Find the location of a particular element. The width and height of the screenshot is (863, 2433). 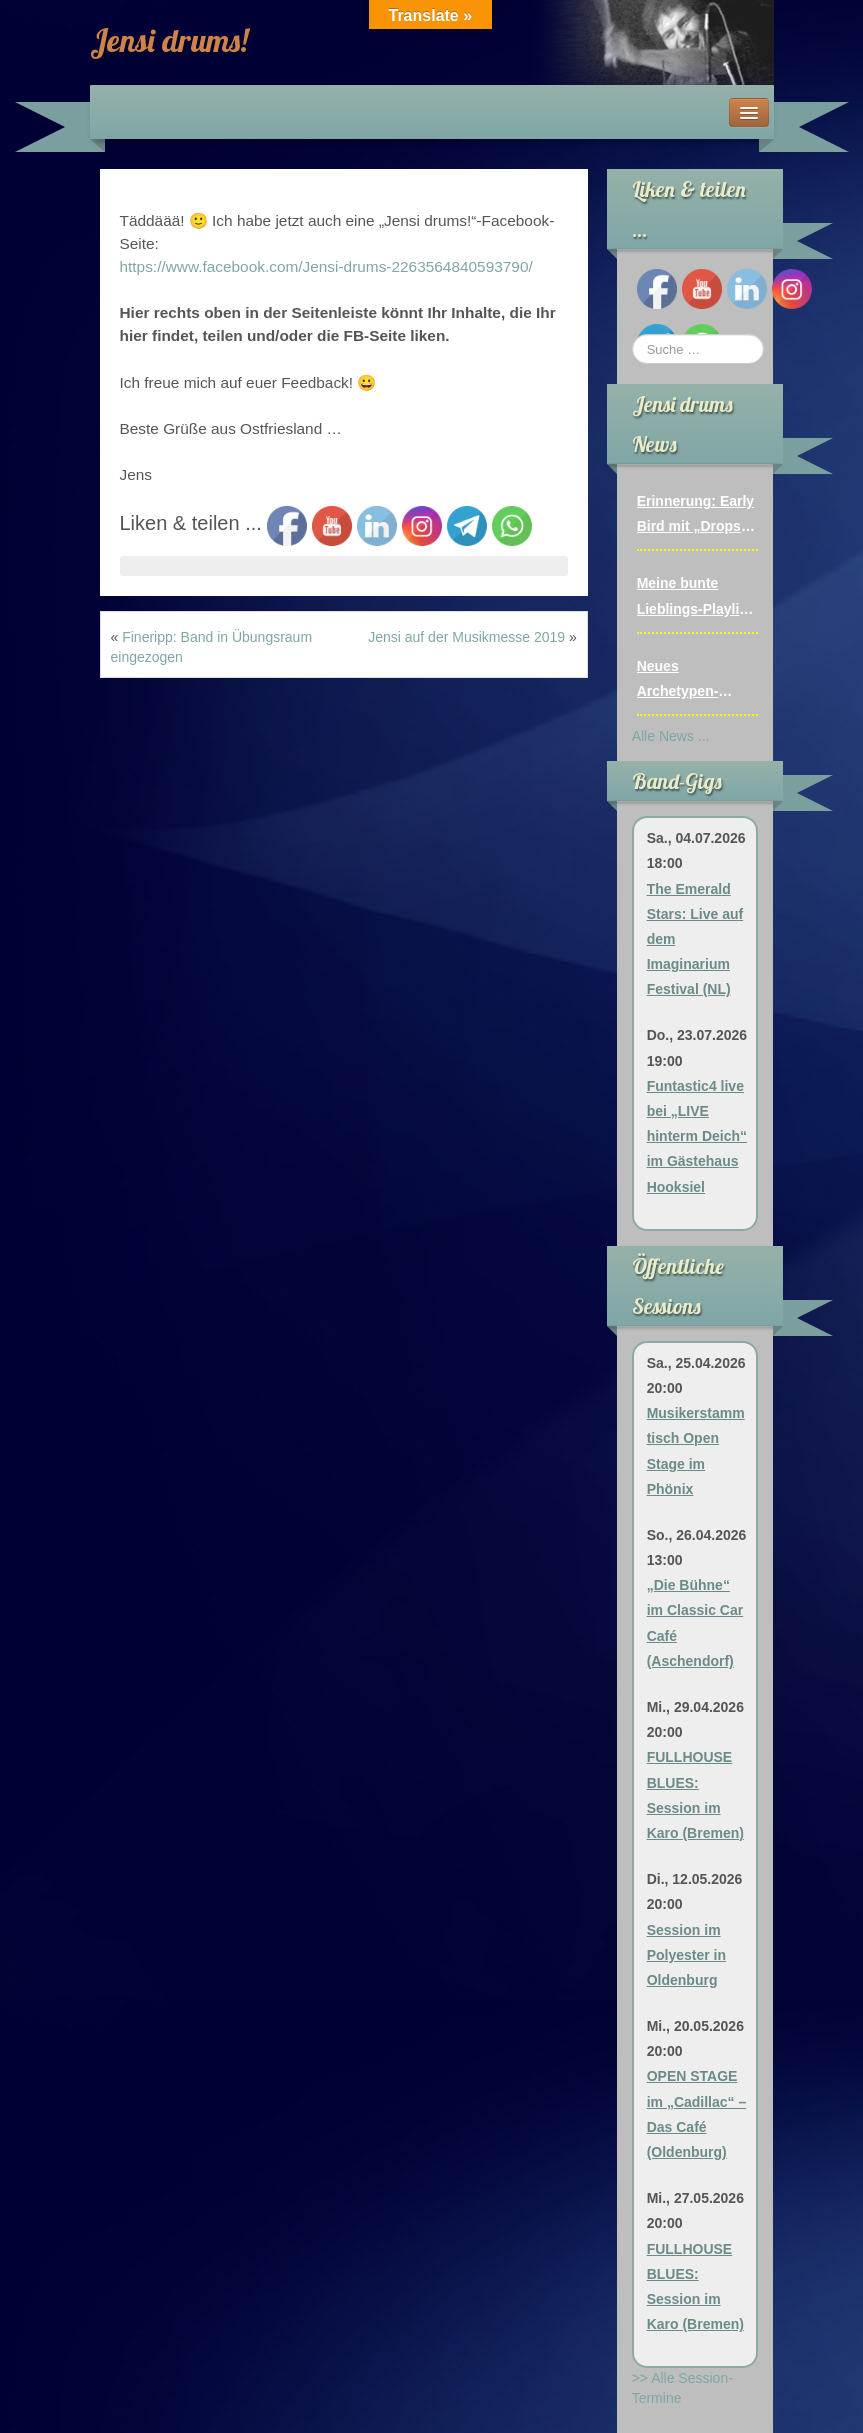

Meine bunte Lieblings-Playlist mit über 50 Video-Projekten und Livemitschnitten bis 12/2025 is located at coordinates (697, 598).